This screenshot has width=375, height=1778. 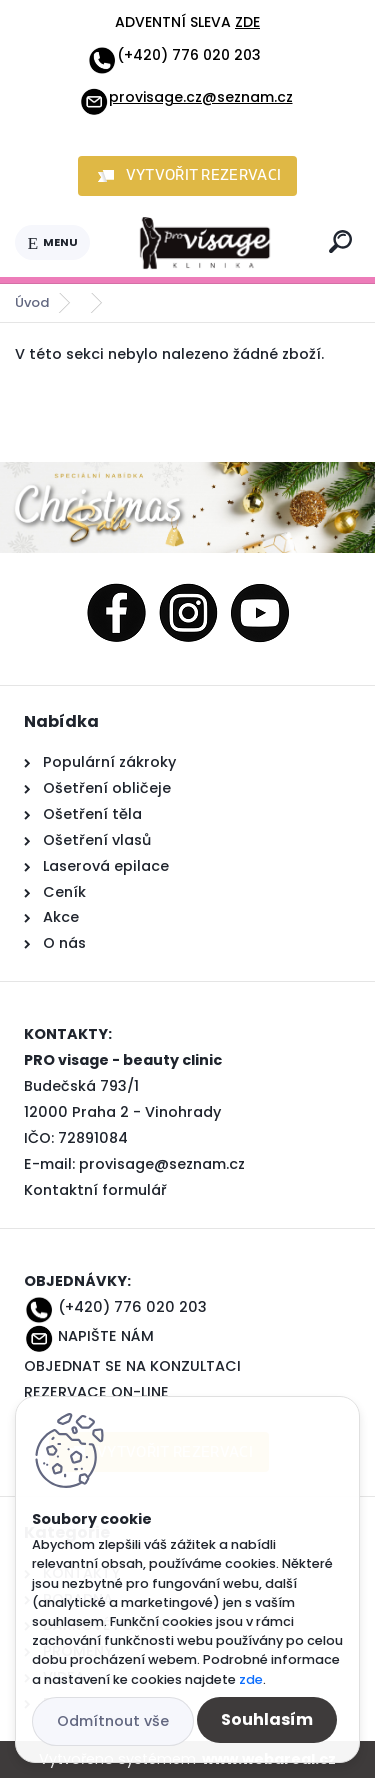 I want to click on provisage.cz@seznam.cz, so click(x=186, y=97).